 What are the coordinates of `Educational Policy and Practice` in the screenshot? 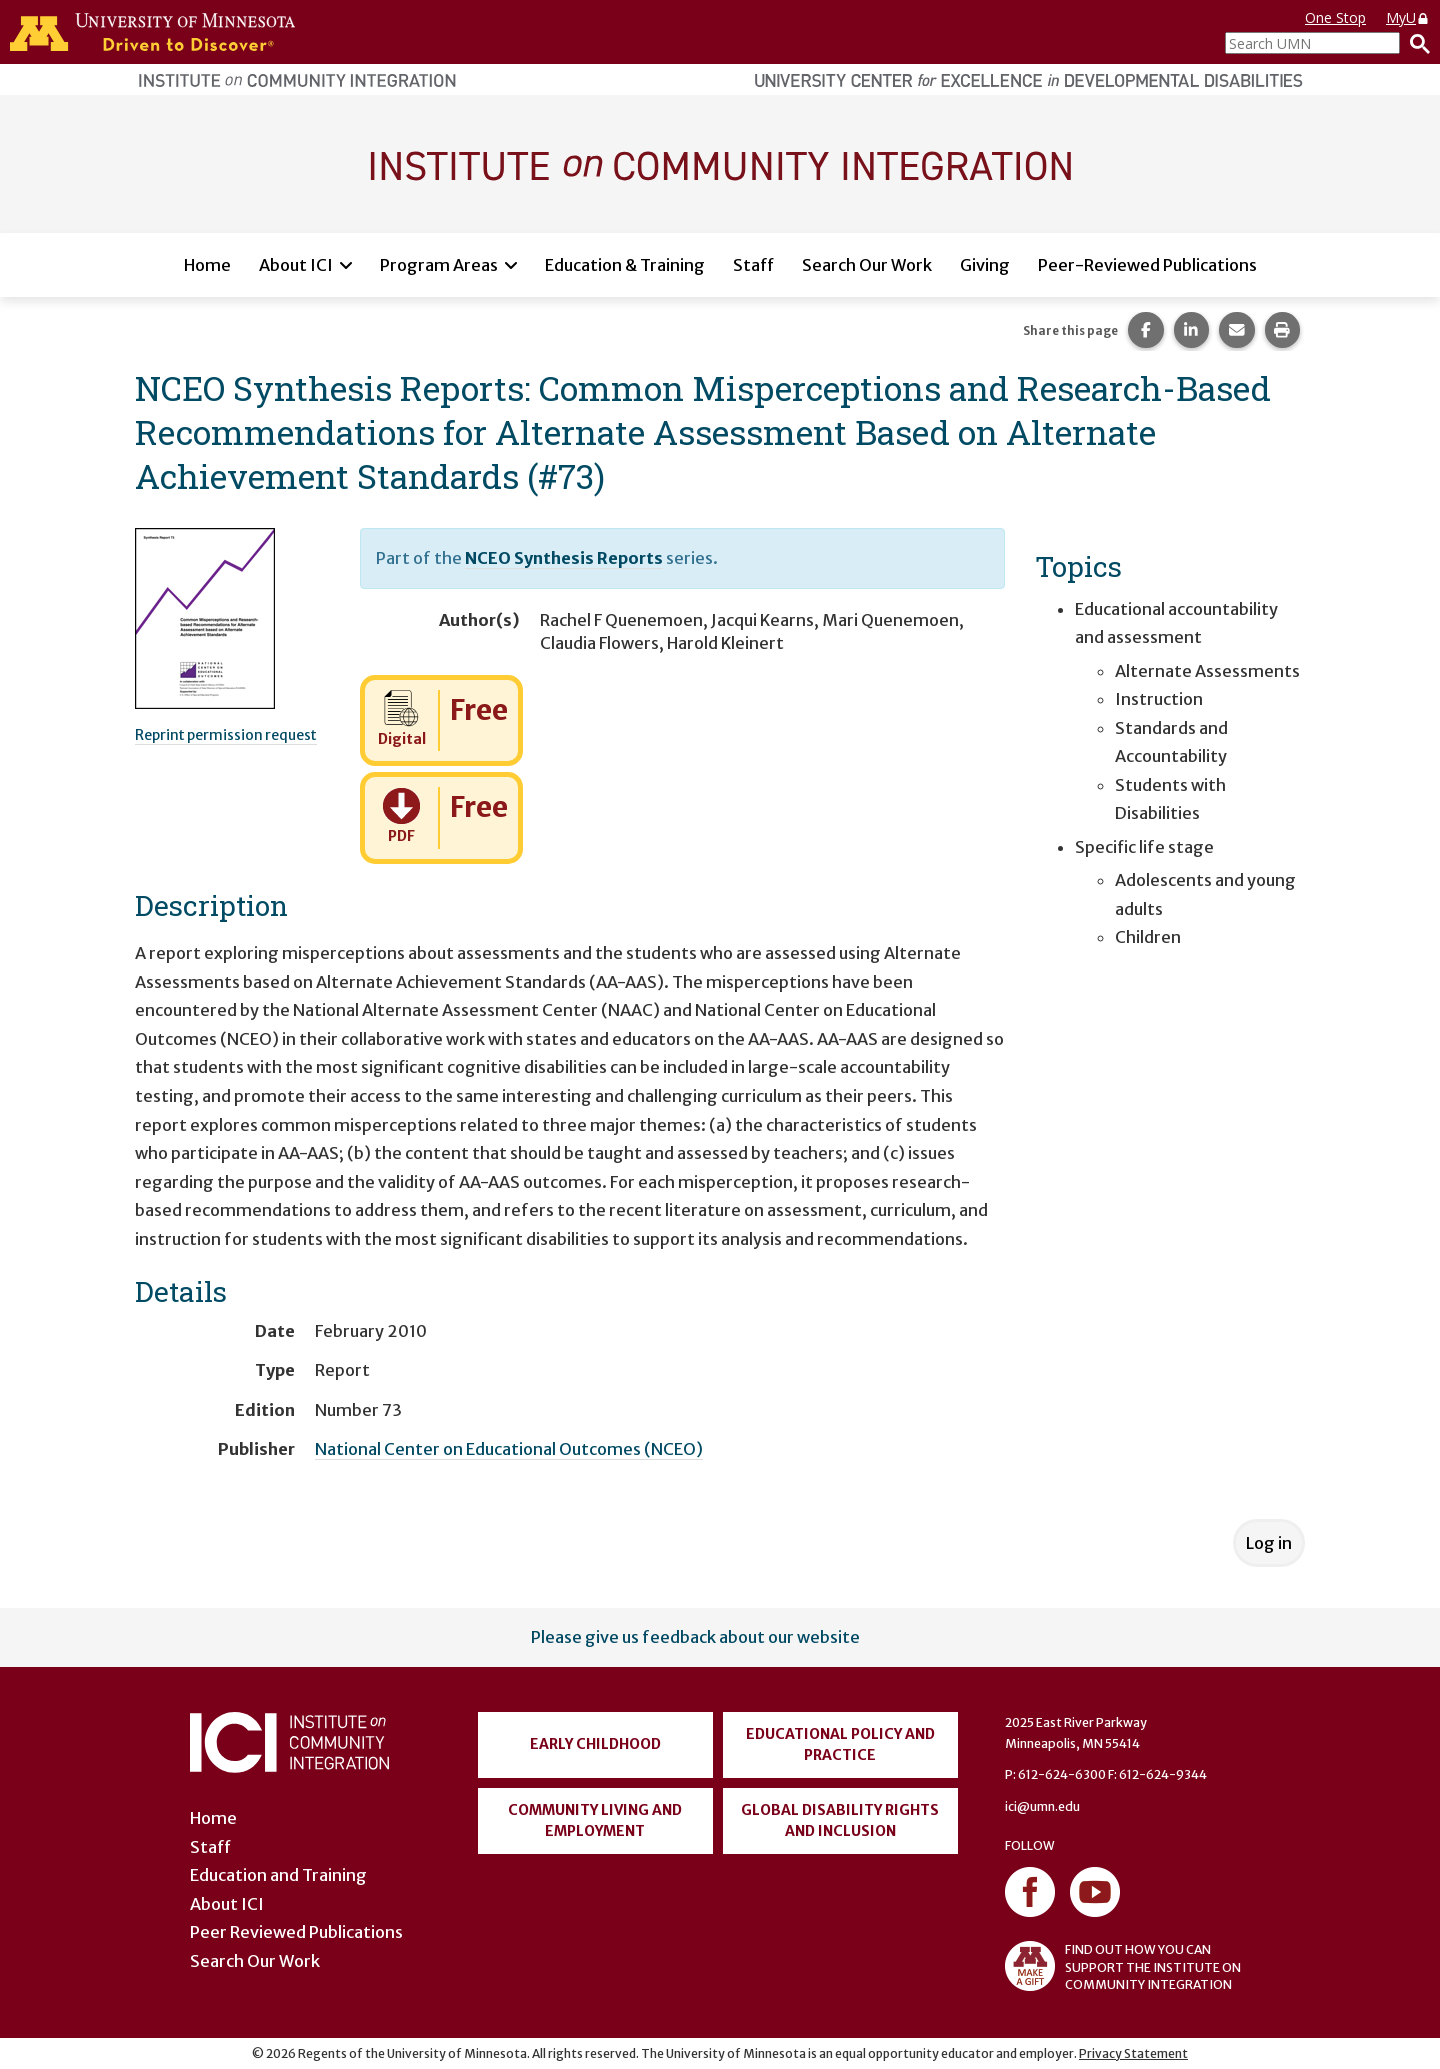 It's located at (840, 1744).